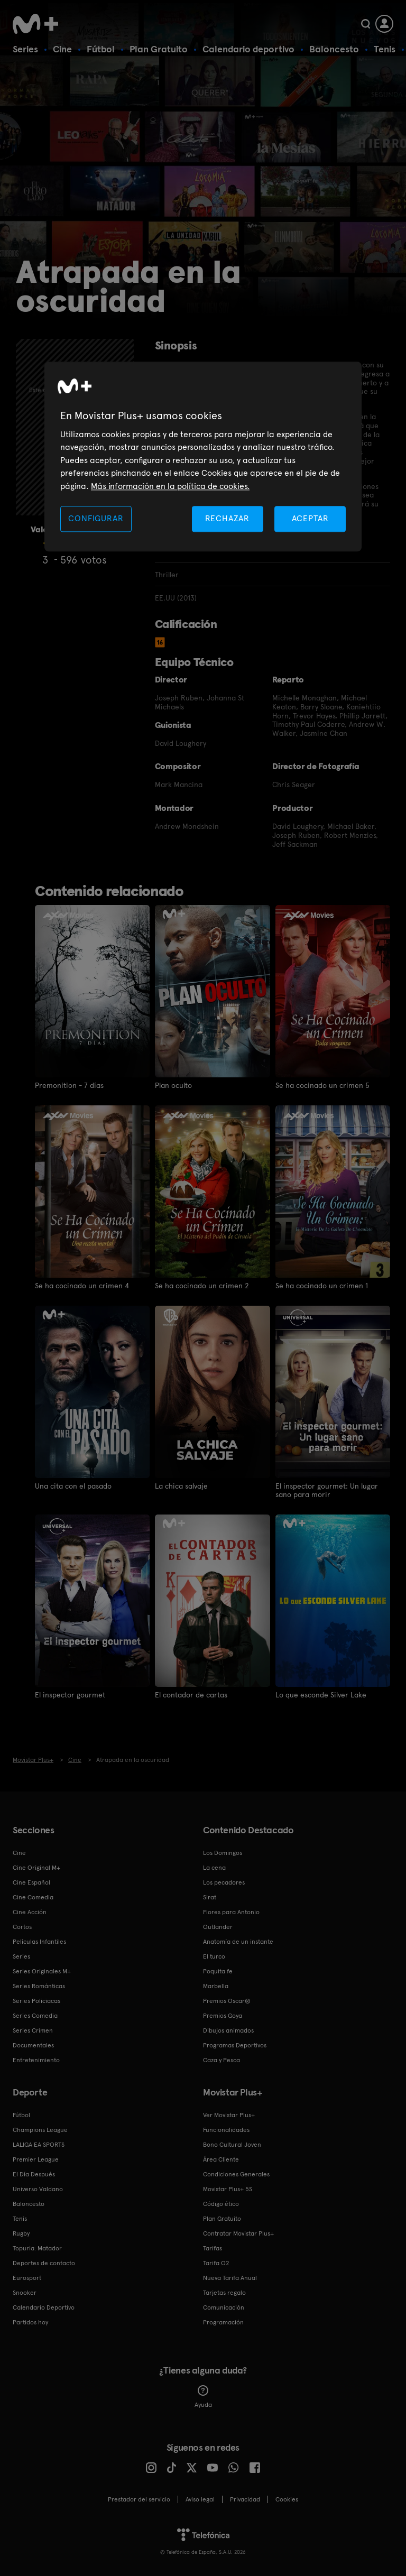  What do you see at coordinates (212, 2247) in the screenshot?
I see `Tarifas` at bounding box center [212, 2247].